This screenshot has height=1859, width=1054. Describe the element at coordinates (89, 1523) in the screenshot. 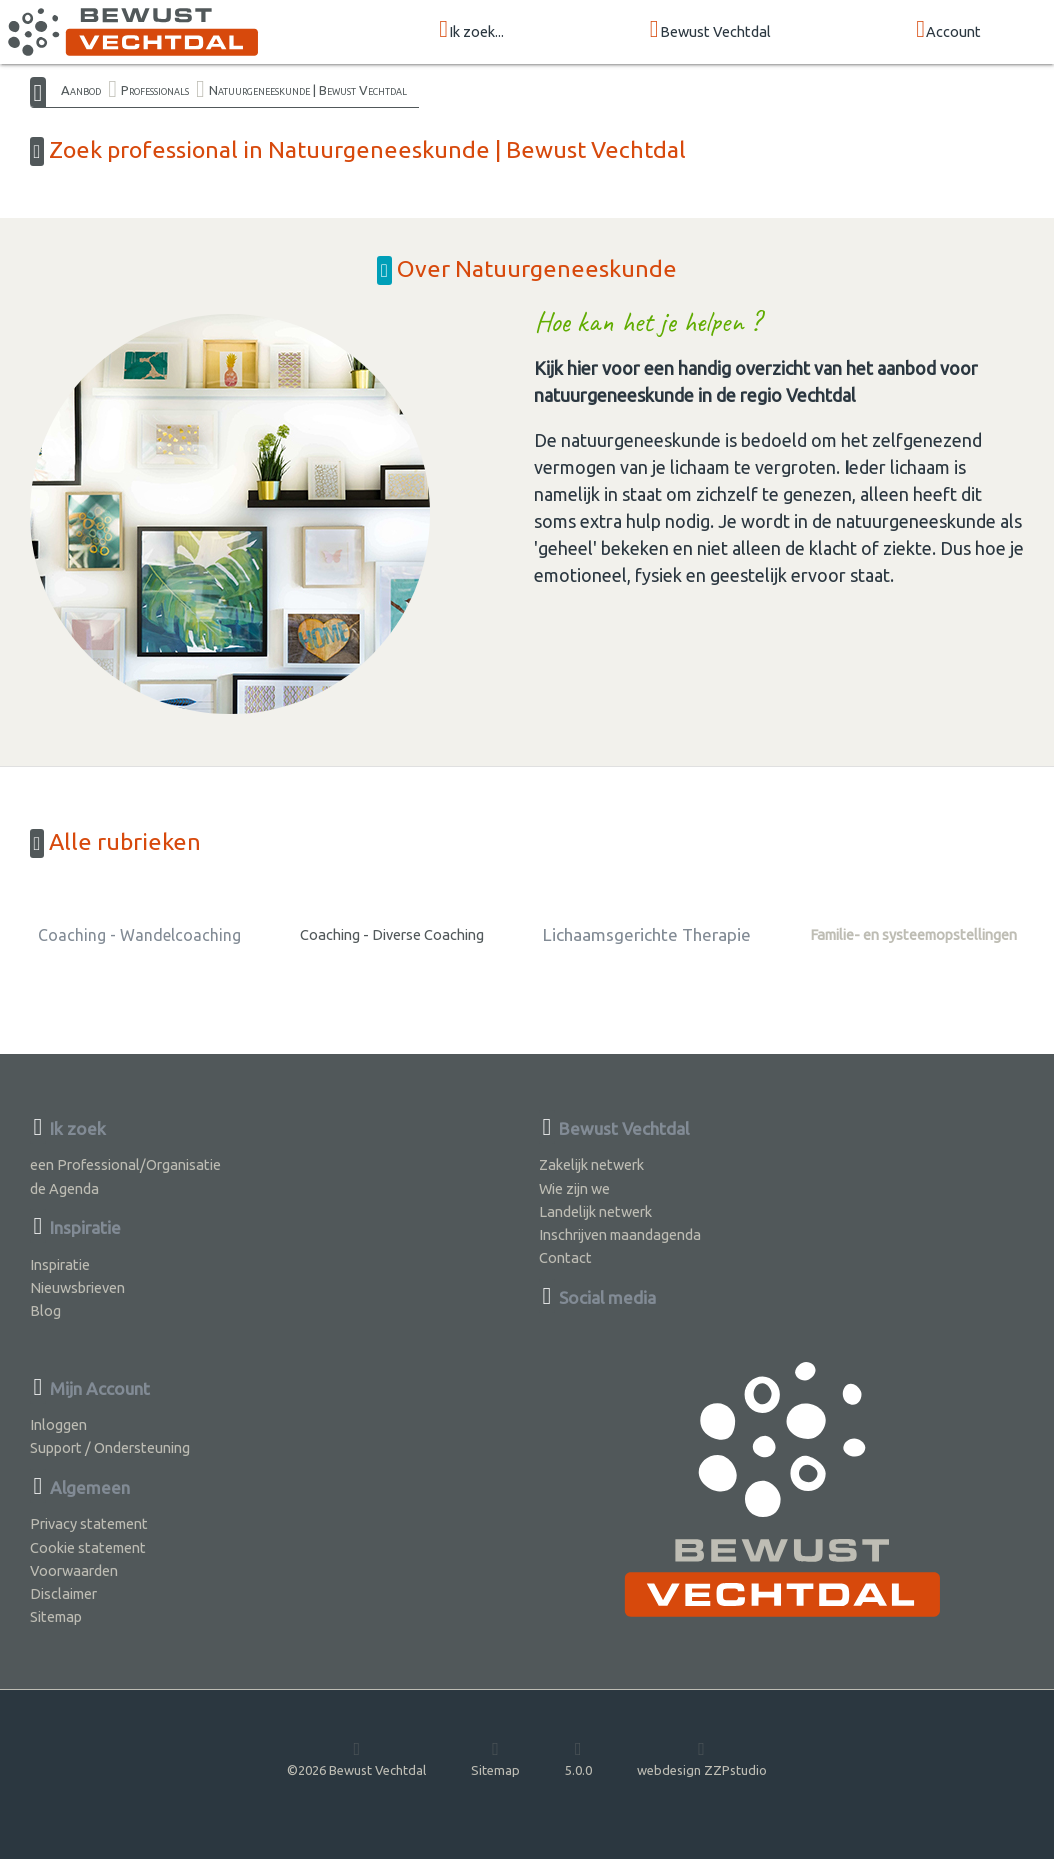

I see `Privacy statement` at that location.